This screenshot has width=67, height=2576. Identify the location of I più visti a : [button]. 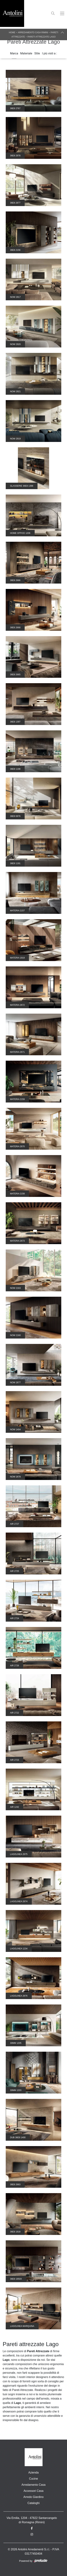
(49, 53).